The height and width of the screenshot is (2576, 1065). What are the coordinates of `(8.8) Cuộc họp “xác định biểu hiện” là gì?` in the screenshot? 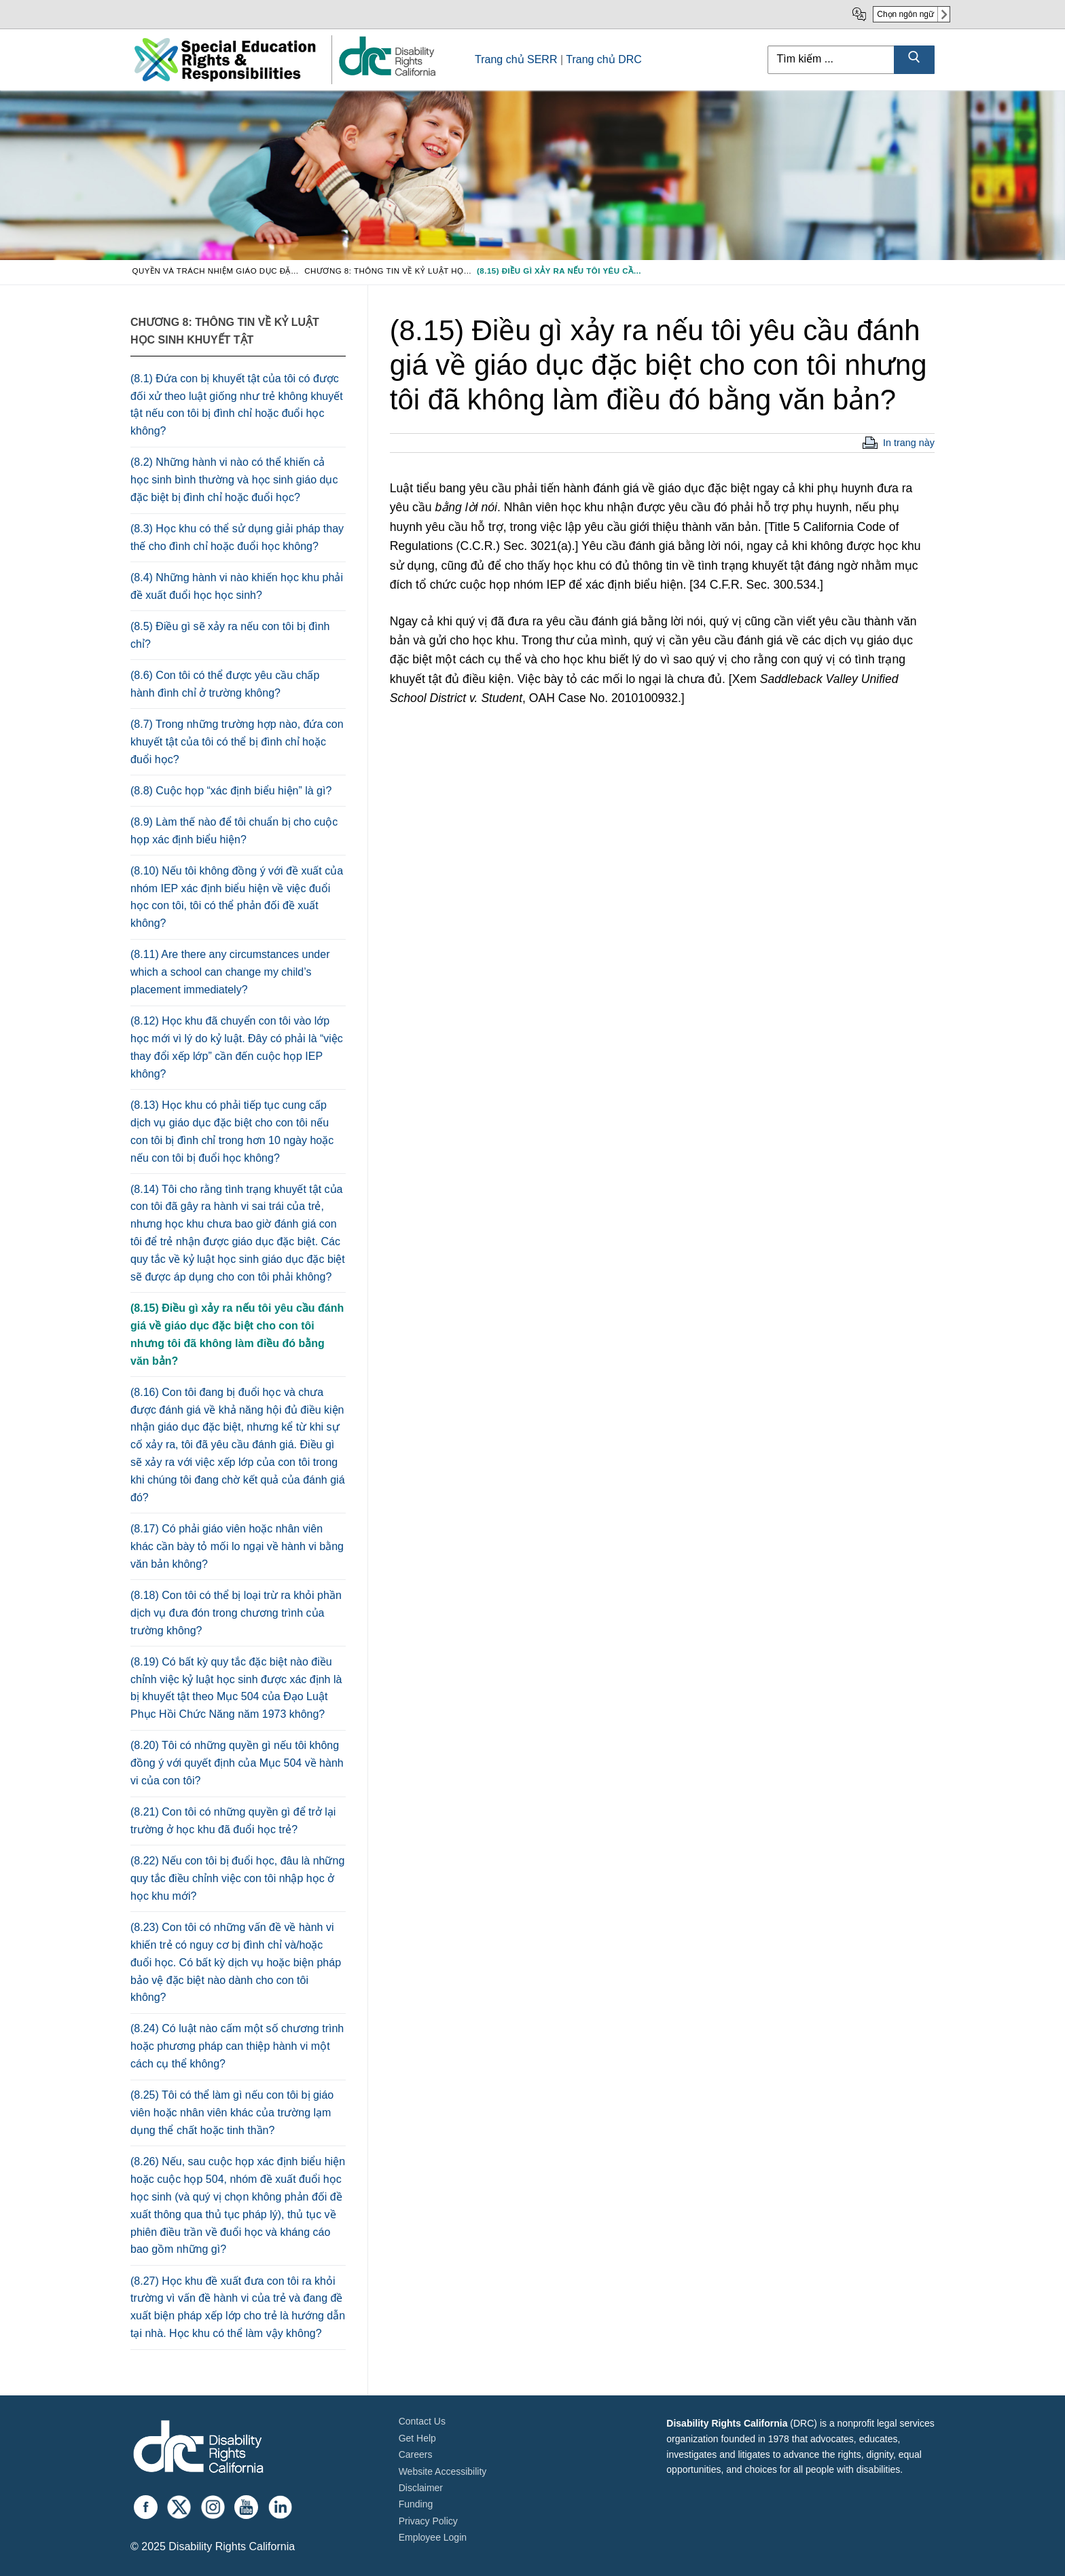 It's located at (230, 790).